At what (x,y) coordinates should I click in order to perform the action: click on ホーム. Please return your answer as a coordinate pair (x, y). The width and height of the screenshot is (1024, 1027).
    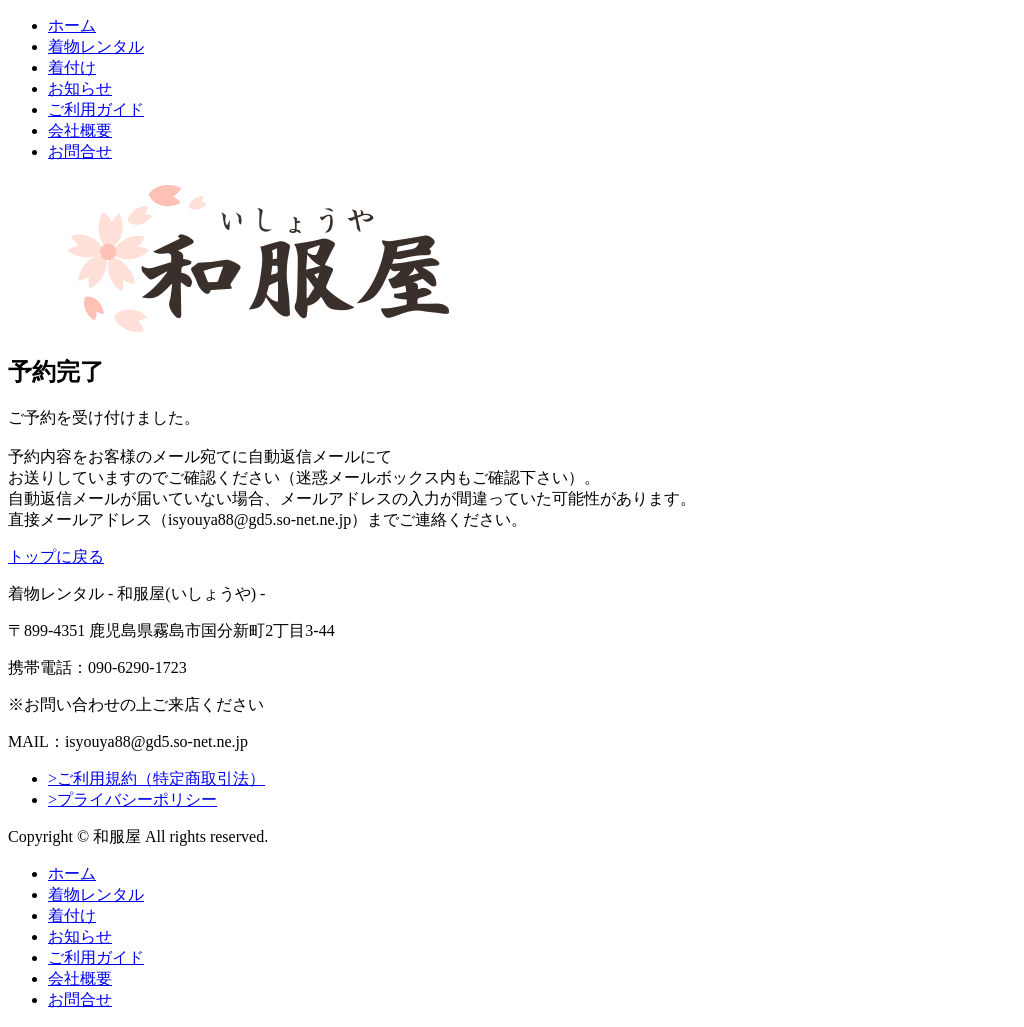
    Looking at the image, I should click on (72, 25).